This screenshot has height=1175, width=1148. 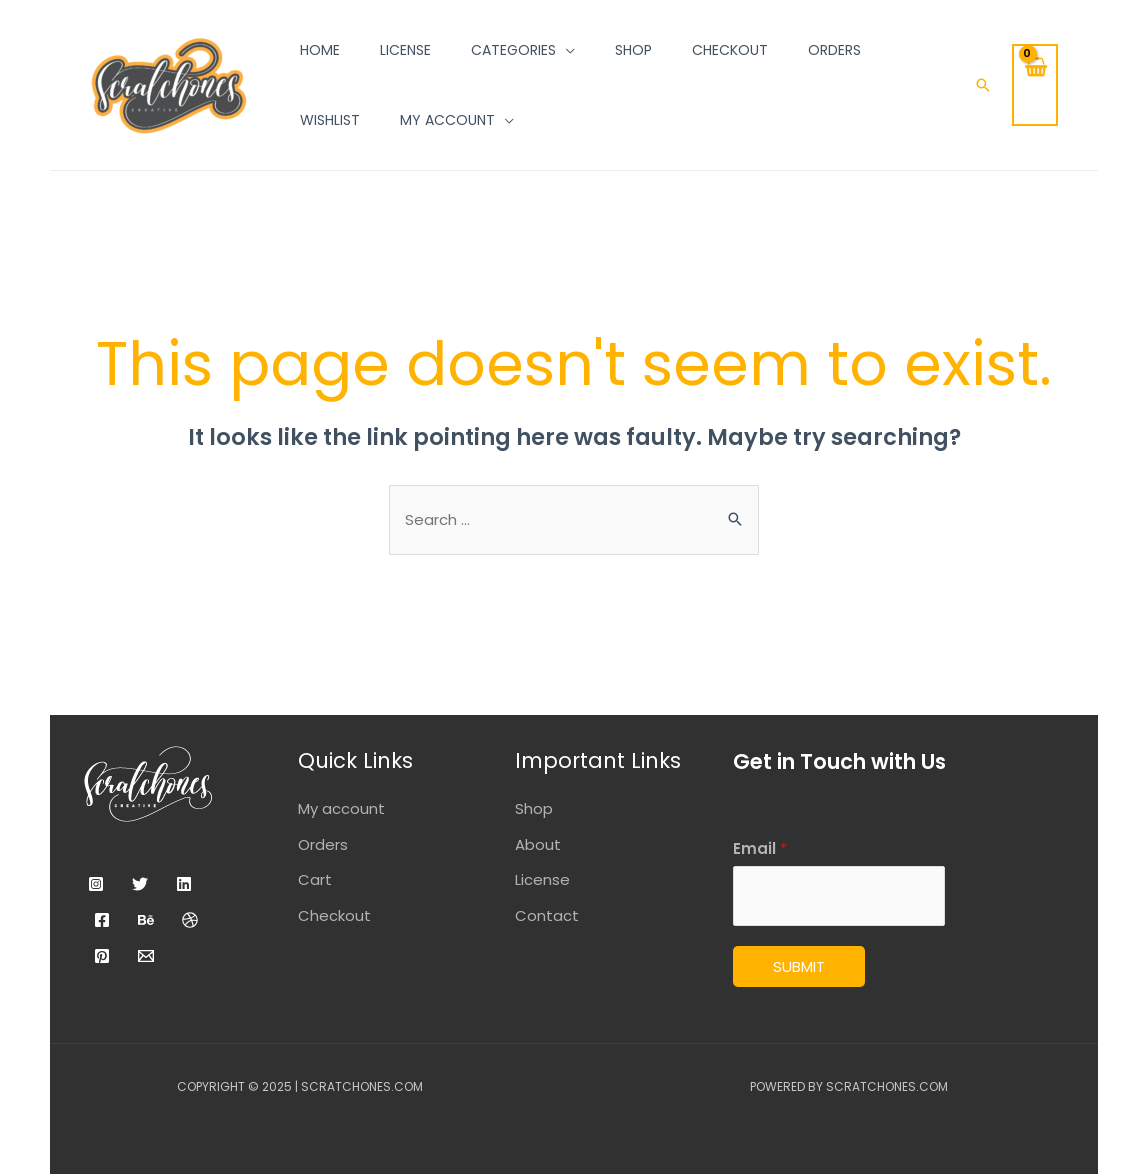 What do you see at coordinates (542, 880) in the screenshot?
I see `License` at bounding box center [542, 880].